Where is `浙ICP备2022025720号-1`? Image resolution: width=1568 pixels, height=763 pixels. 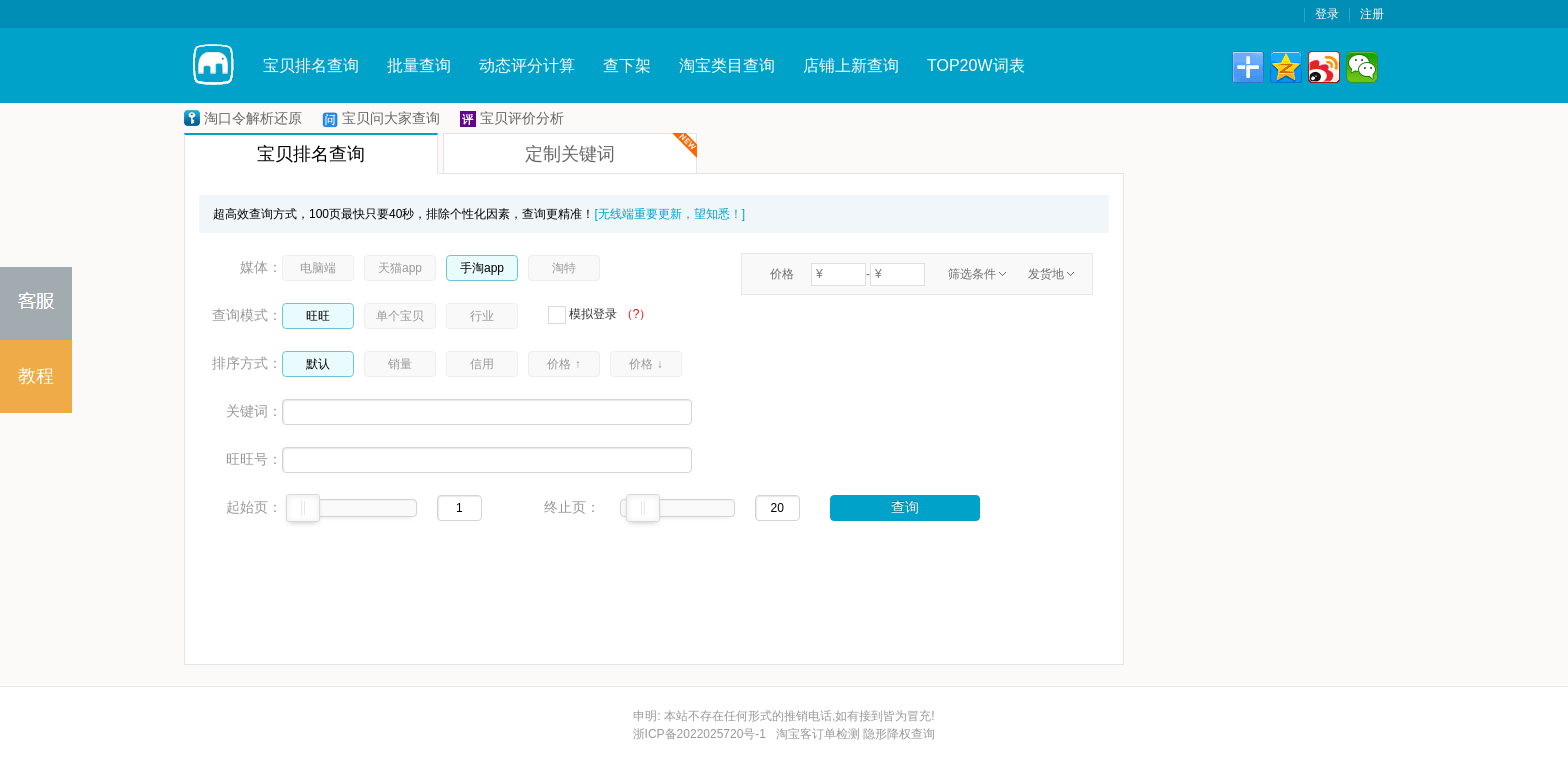 浙ICP备2022025720号-1 is located at coordinates (699, 734).